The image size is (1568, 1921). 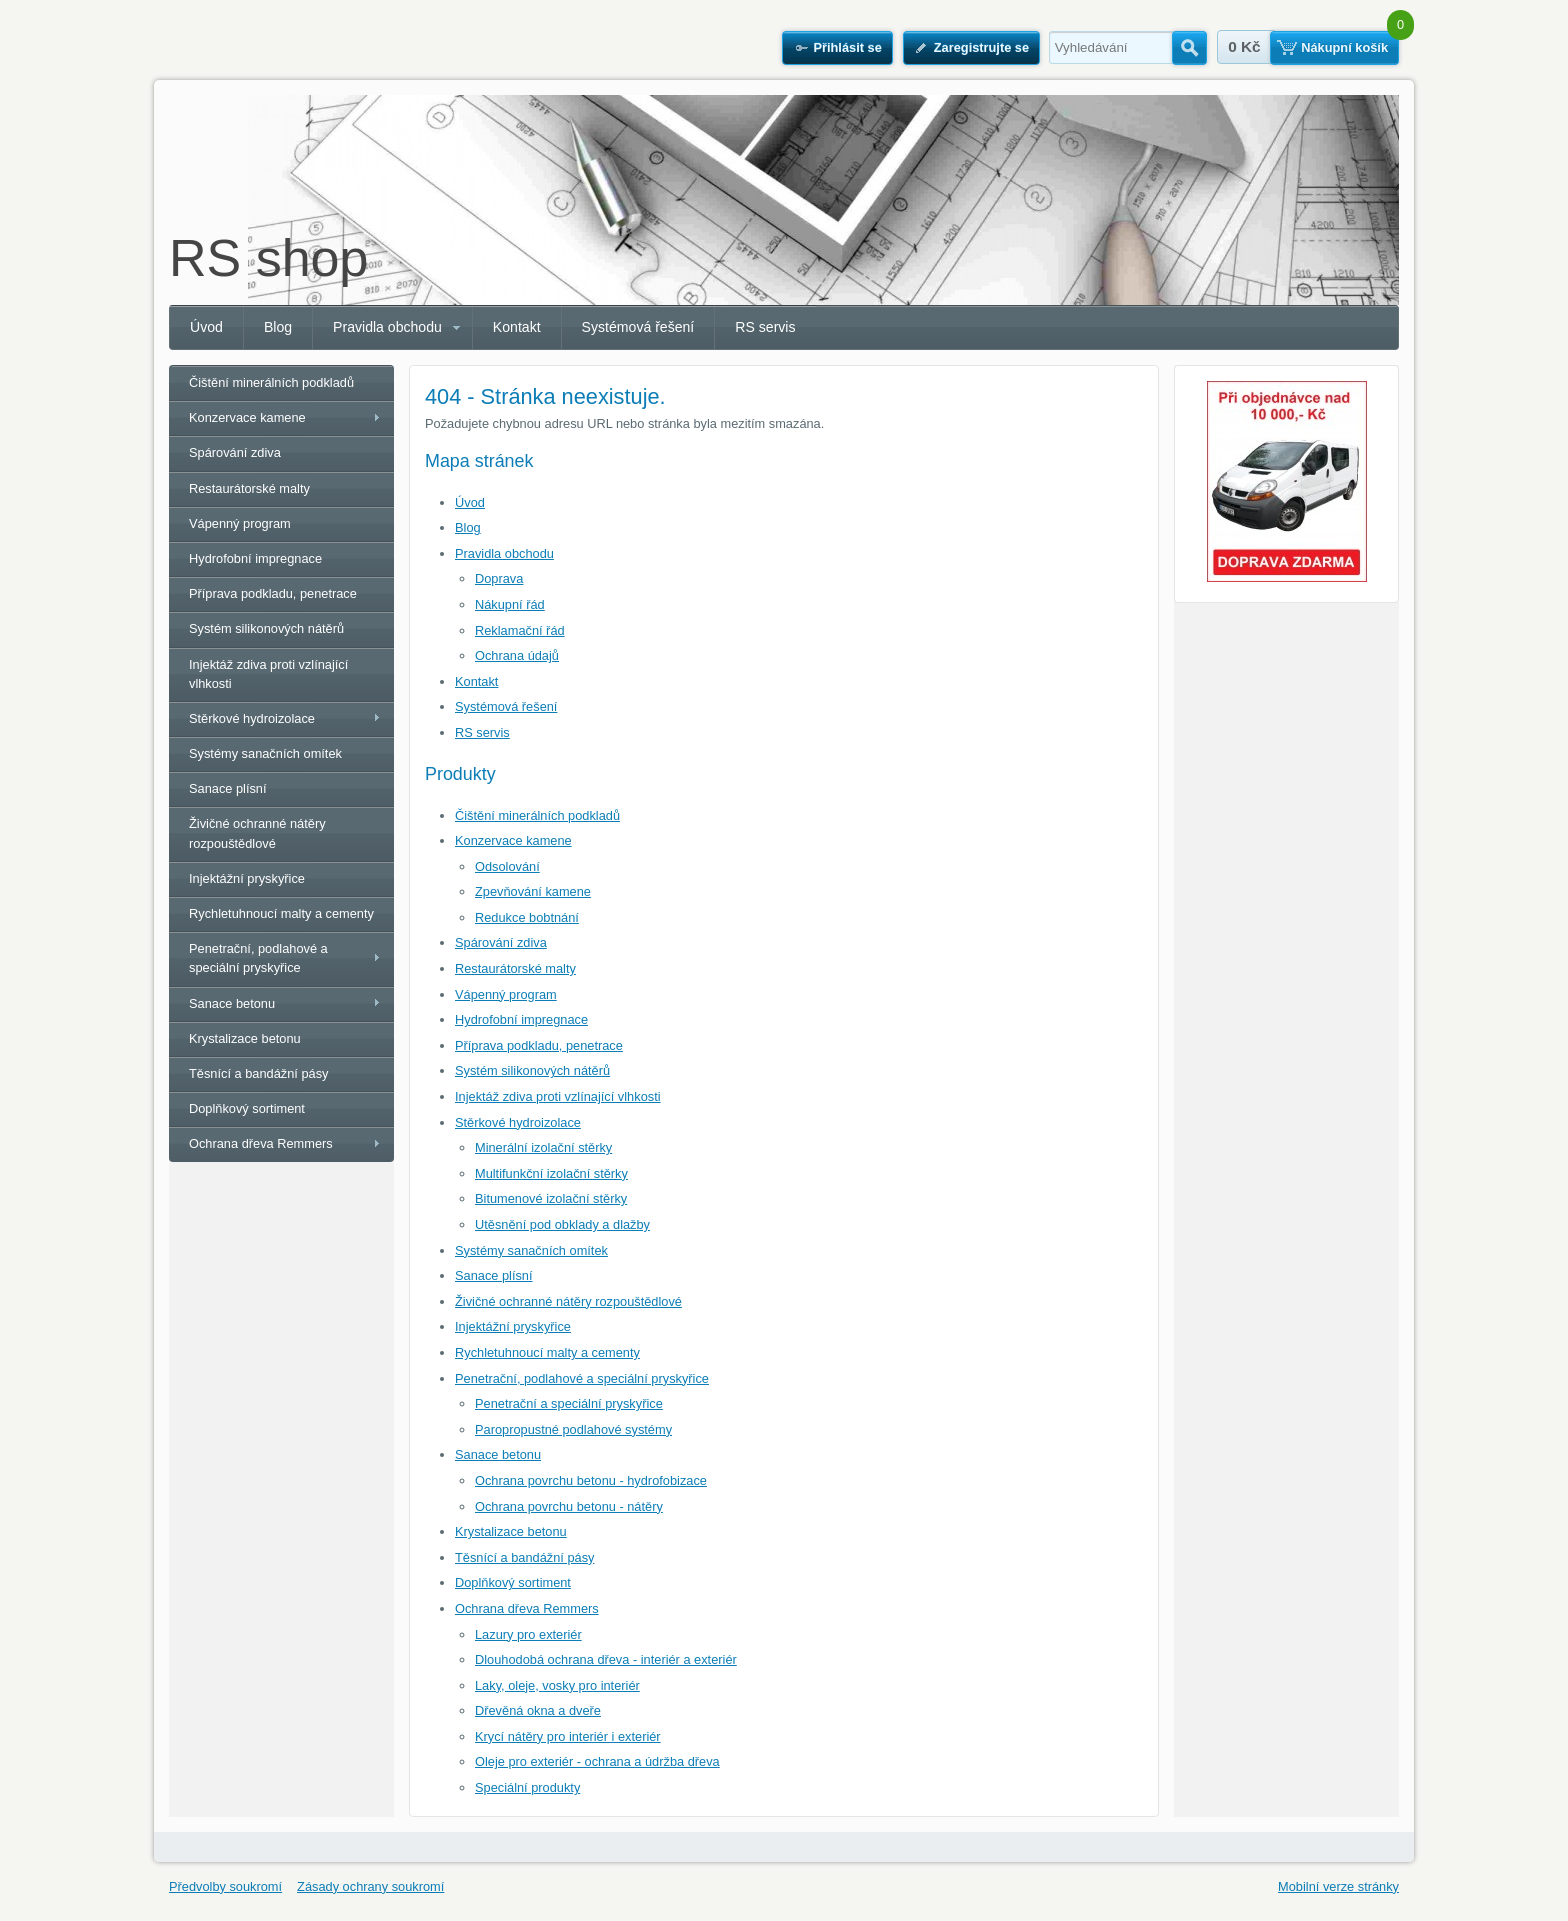 What do you see at coordinates (513, 1582) in the screenshot?
I see `Doplňkový sortiment` at bounding box center [513, 1582].